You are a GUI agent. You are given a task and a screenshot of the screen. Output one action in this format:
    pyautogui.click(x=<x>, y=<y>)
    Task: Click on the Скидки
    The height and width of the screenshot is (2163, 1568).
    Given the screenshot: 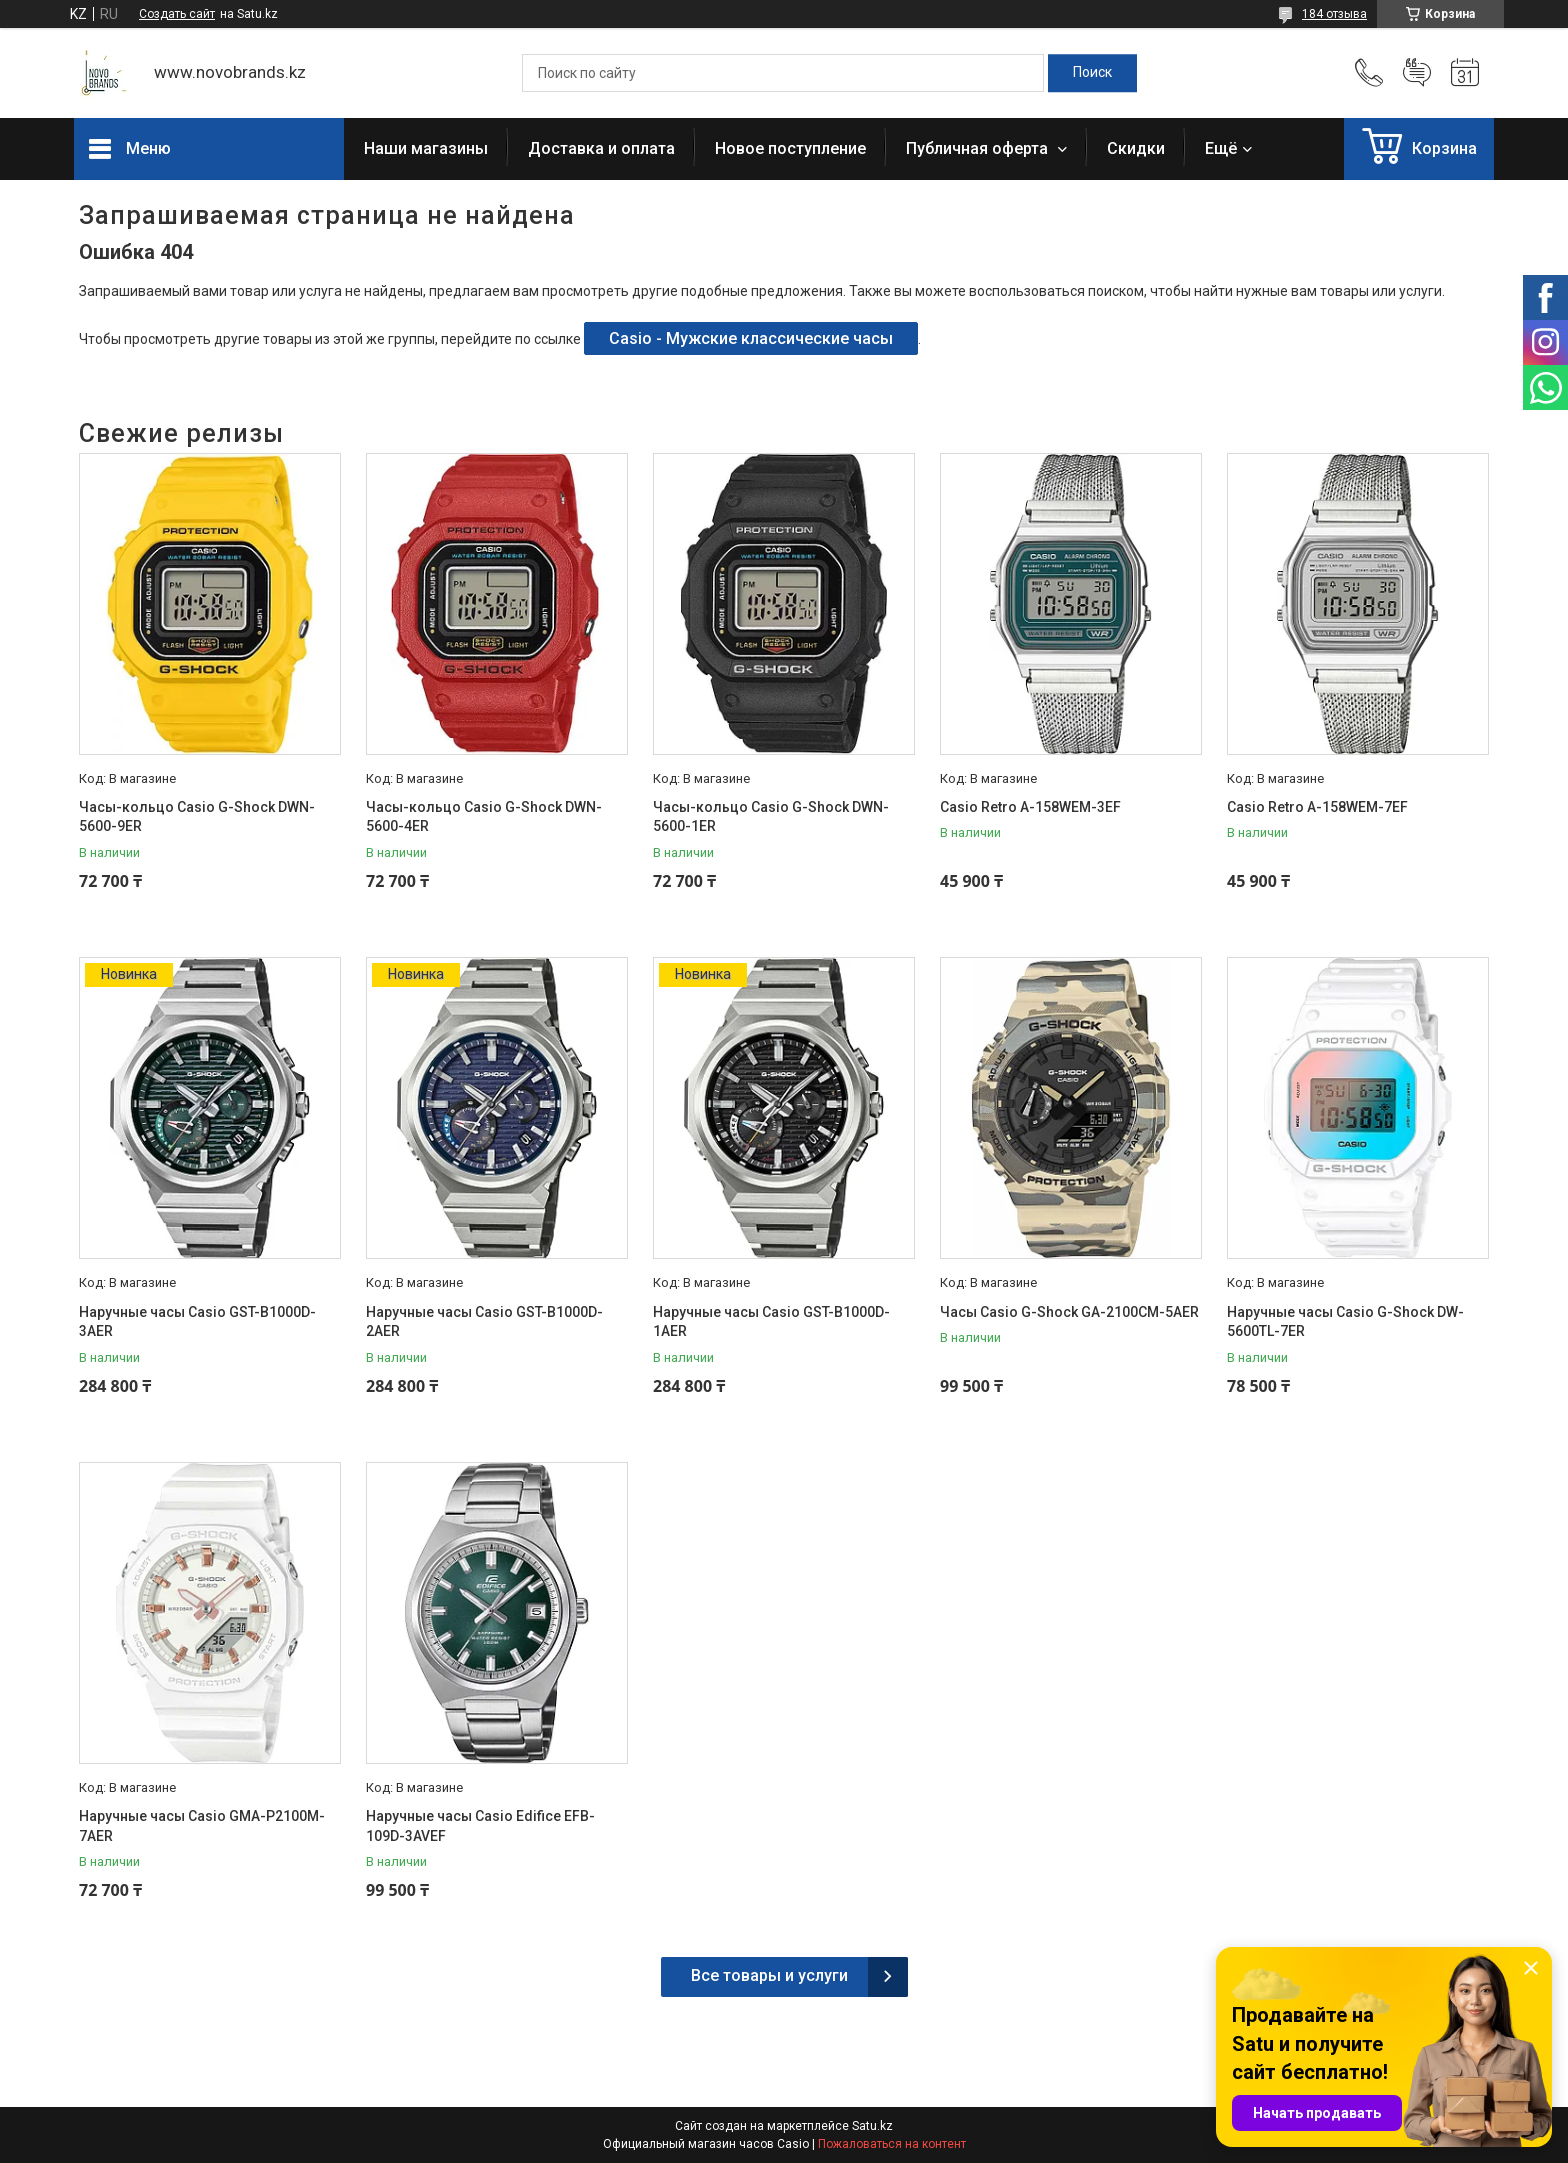 What is the action you would take?
    pyautogui.click(x=1136, y=148)
    